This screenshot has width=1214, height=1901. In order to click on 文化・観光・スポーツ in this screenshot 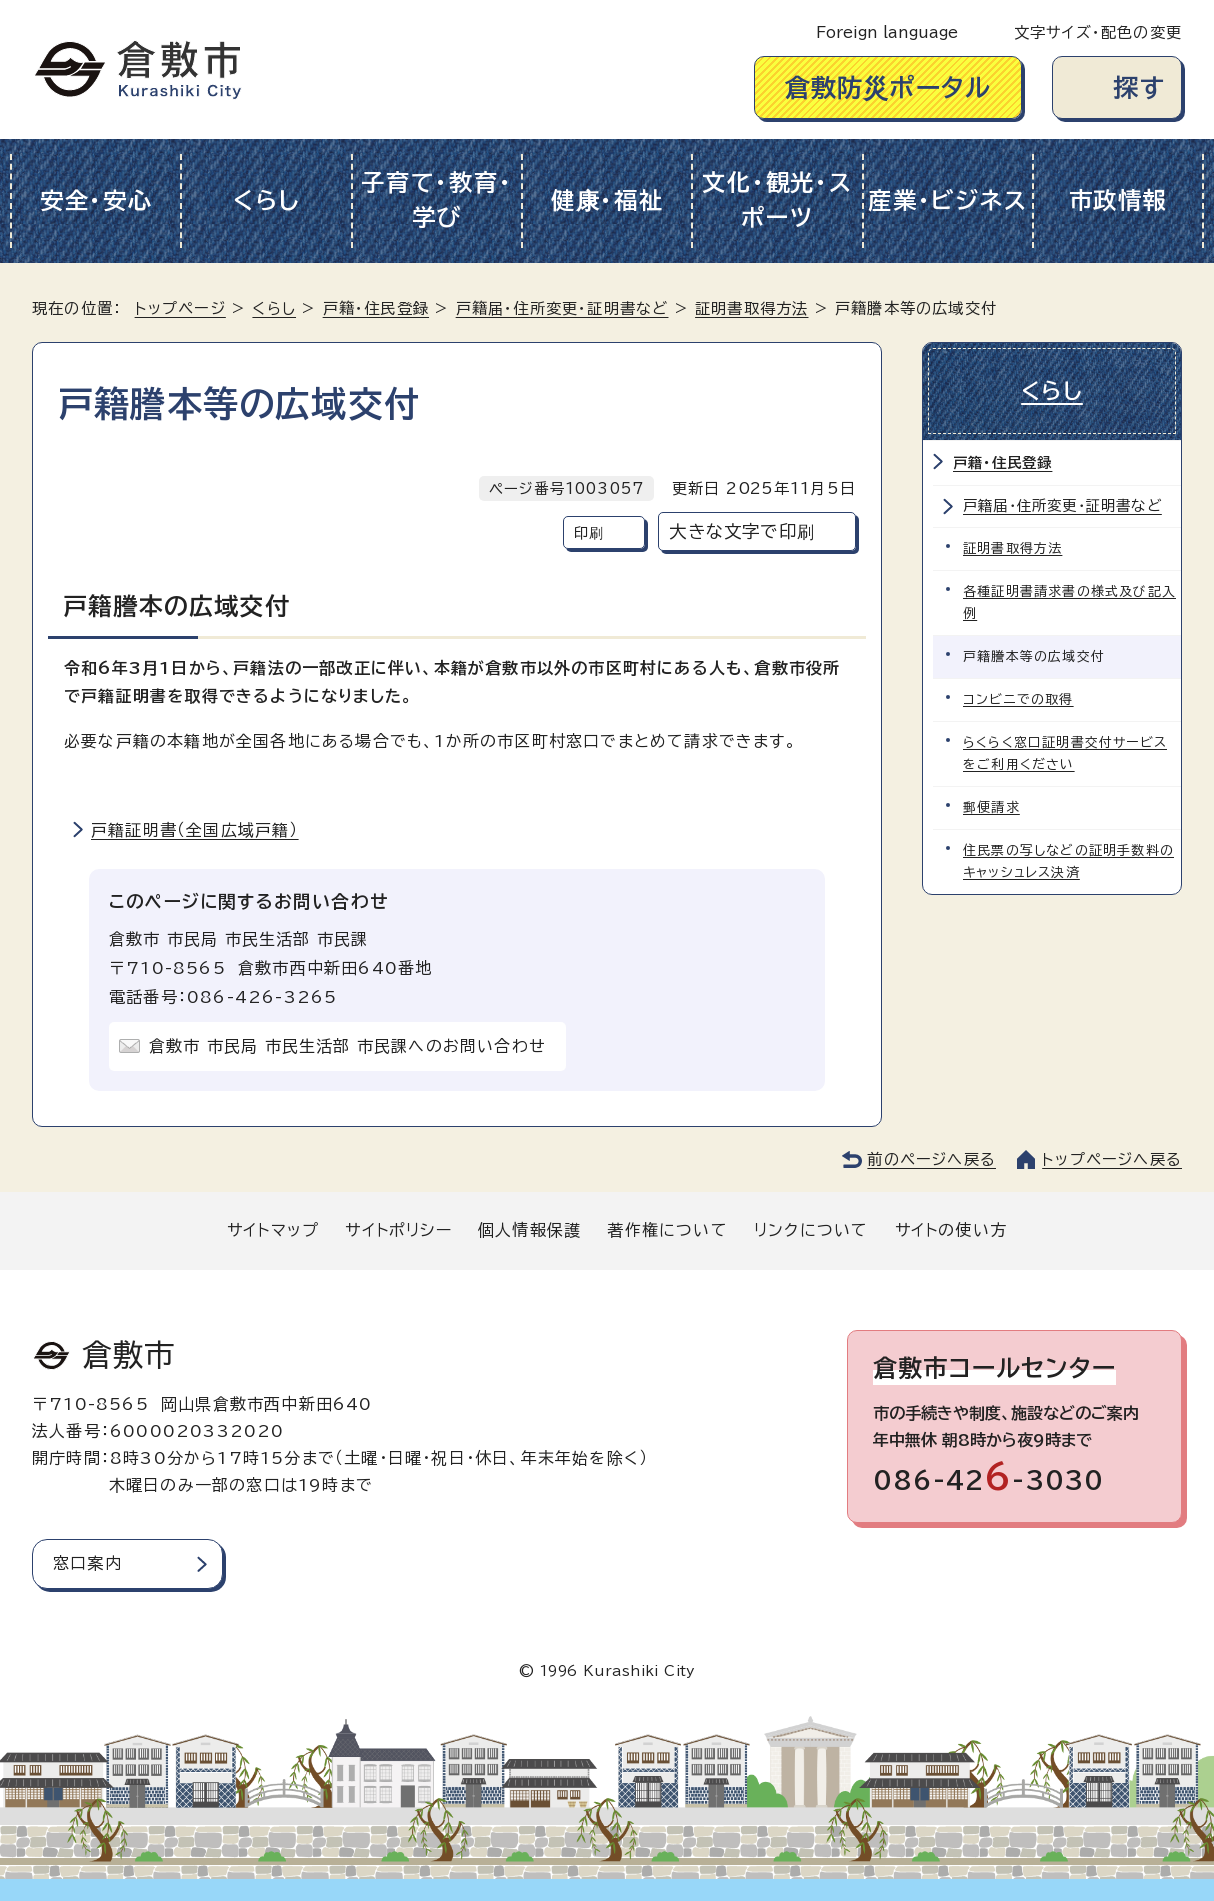, I will do `click(777, 200)`.